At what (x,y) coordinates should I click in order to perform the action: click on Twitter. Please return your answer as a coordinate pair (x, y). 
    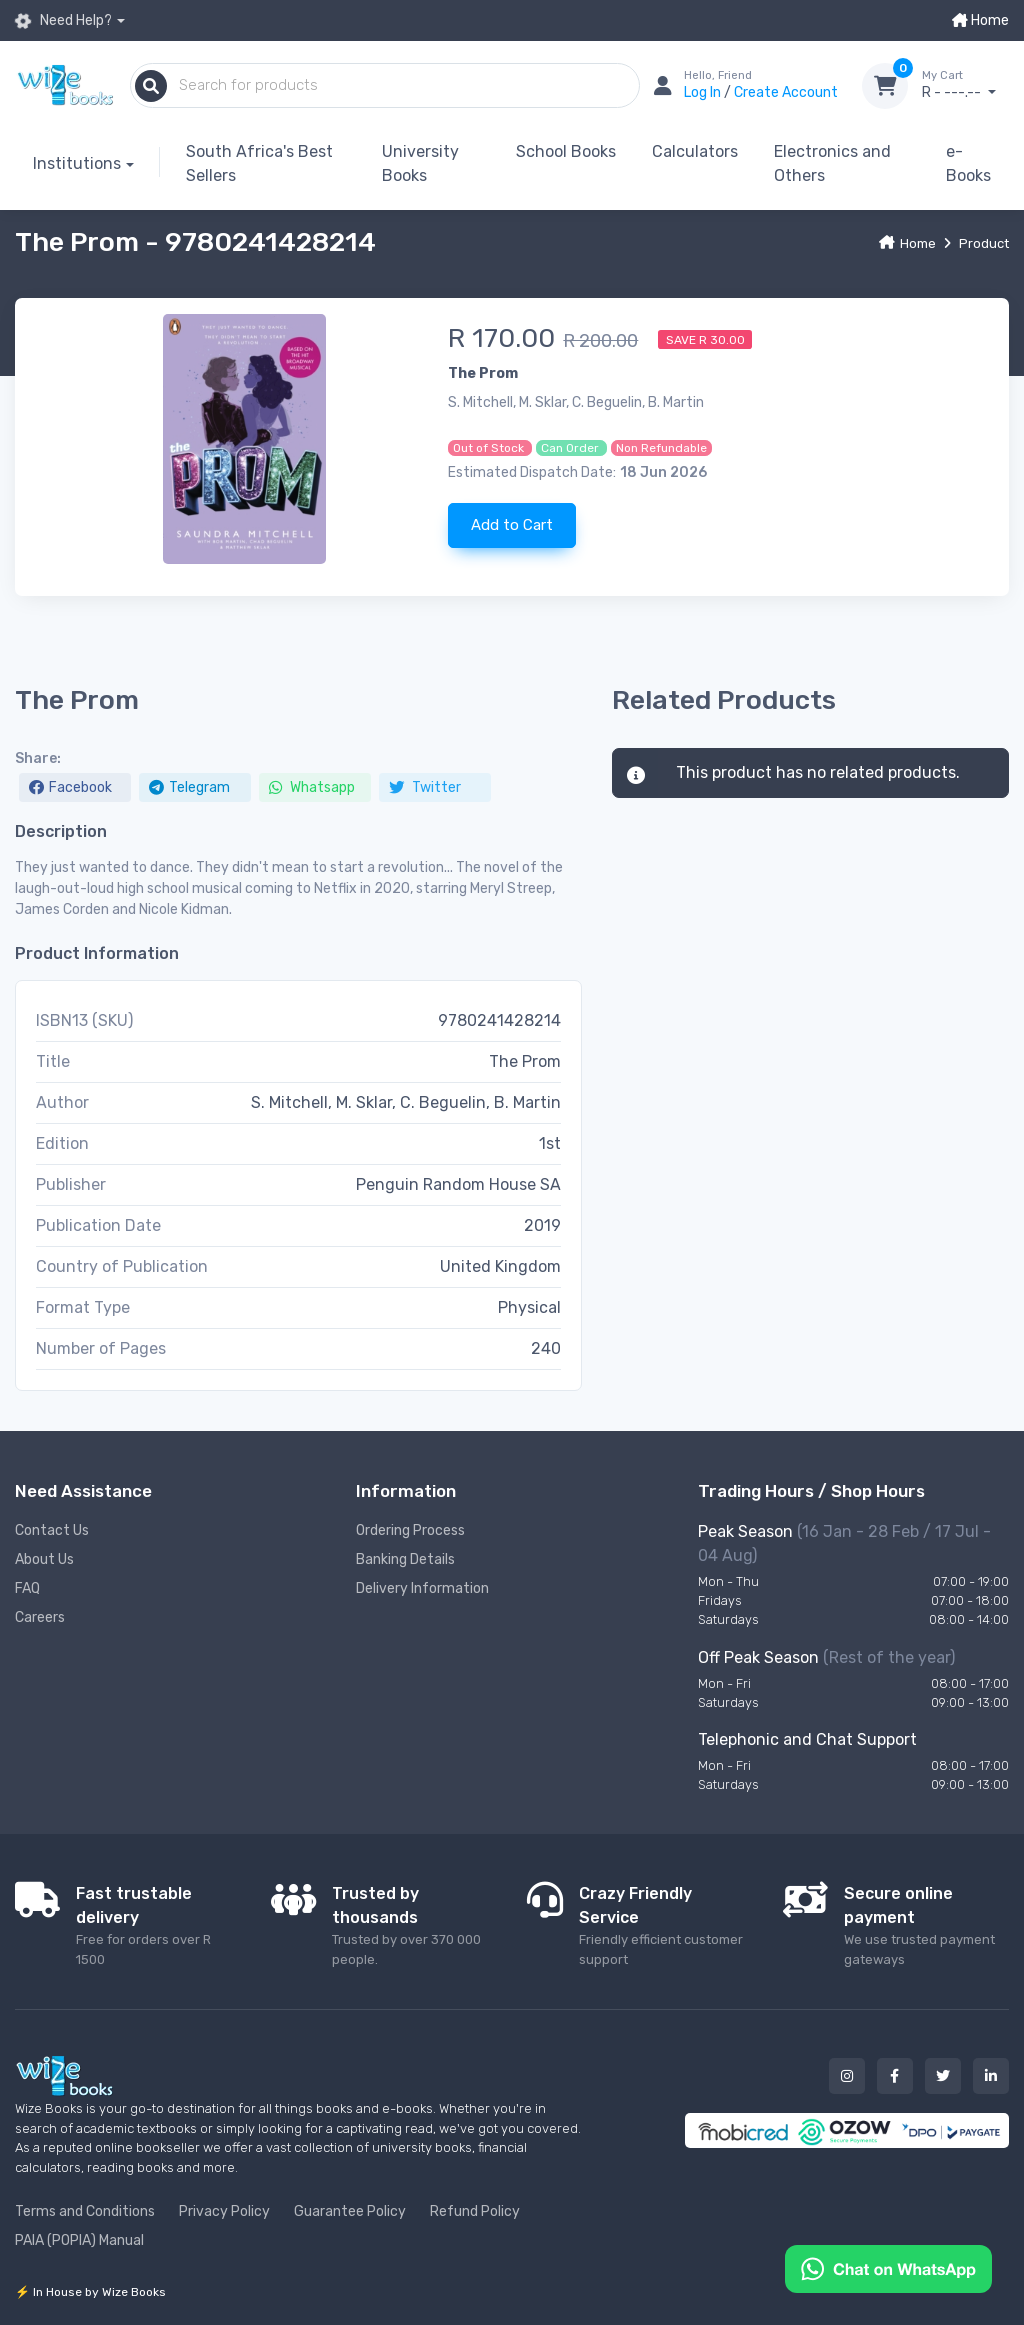
    Looking at the image, I should click on (425, 787).